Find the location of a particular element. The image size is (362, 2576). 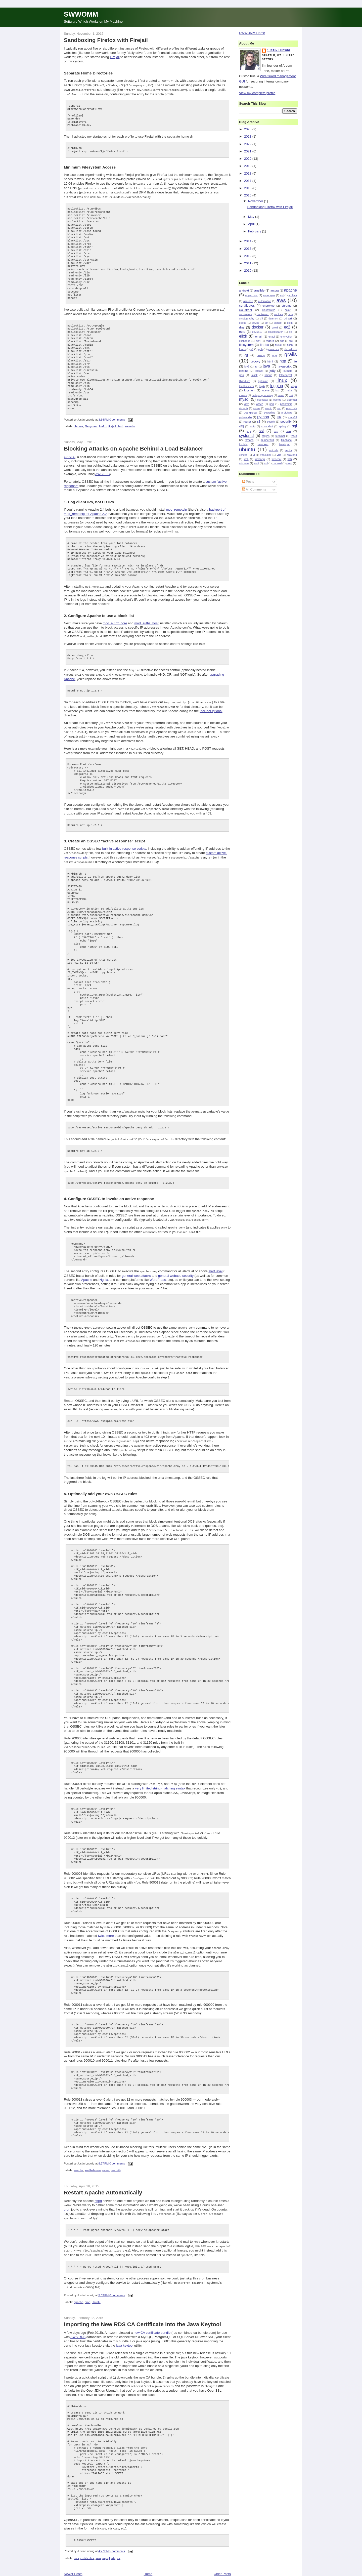

geb is located at coordinates (260, 349).